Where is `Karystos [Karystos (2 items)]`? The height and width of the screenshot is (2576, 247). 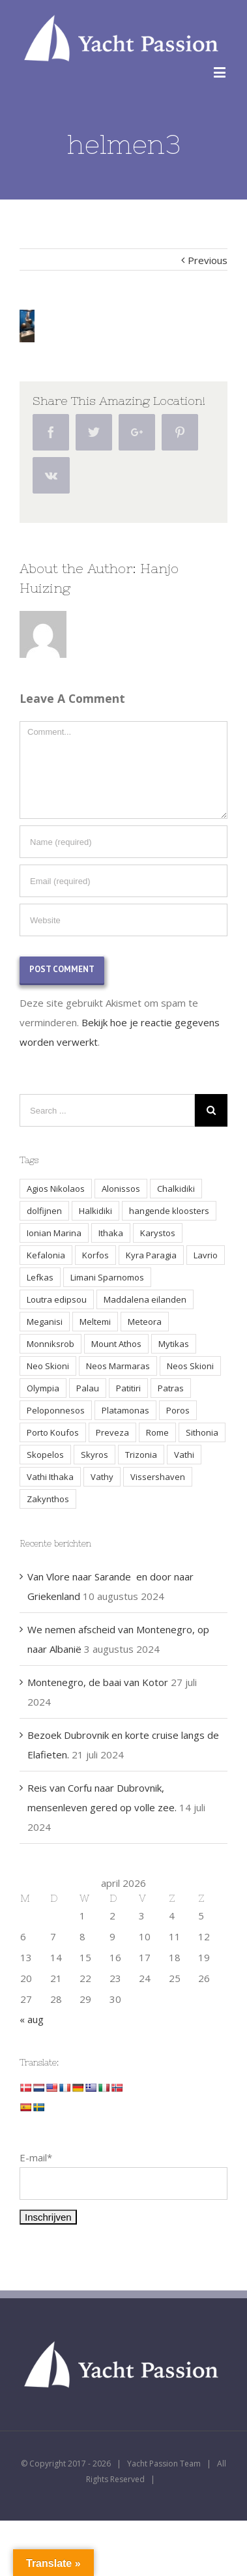 Karystos [Karystos (2 items)] is located at coordinates (157, 1233).